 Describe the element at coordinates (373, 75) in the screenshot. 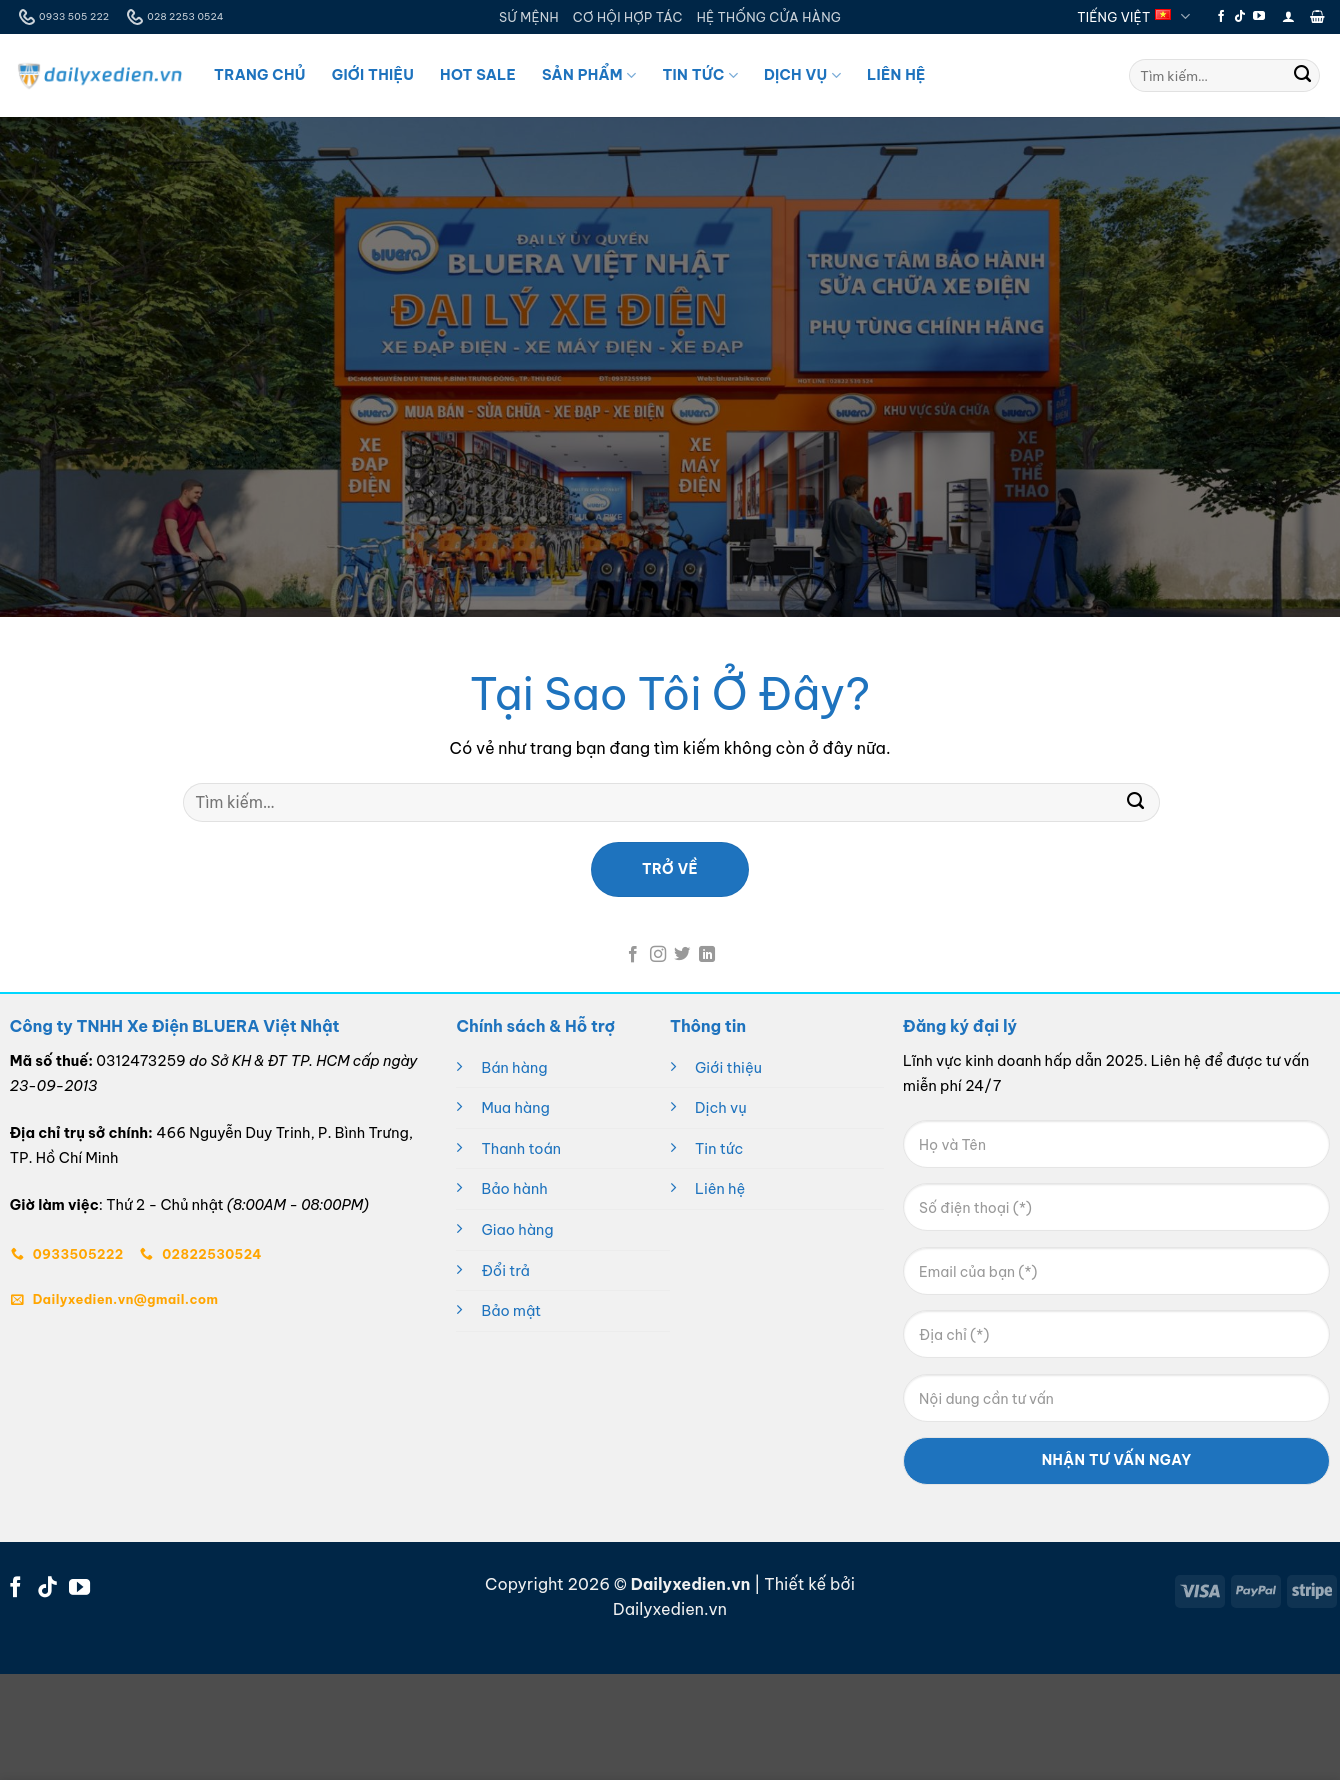

I see `Giới Thiệu` at that location.